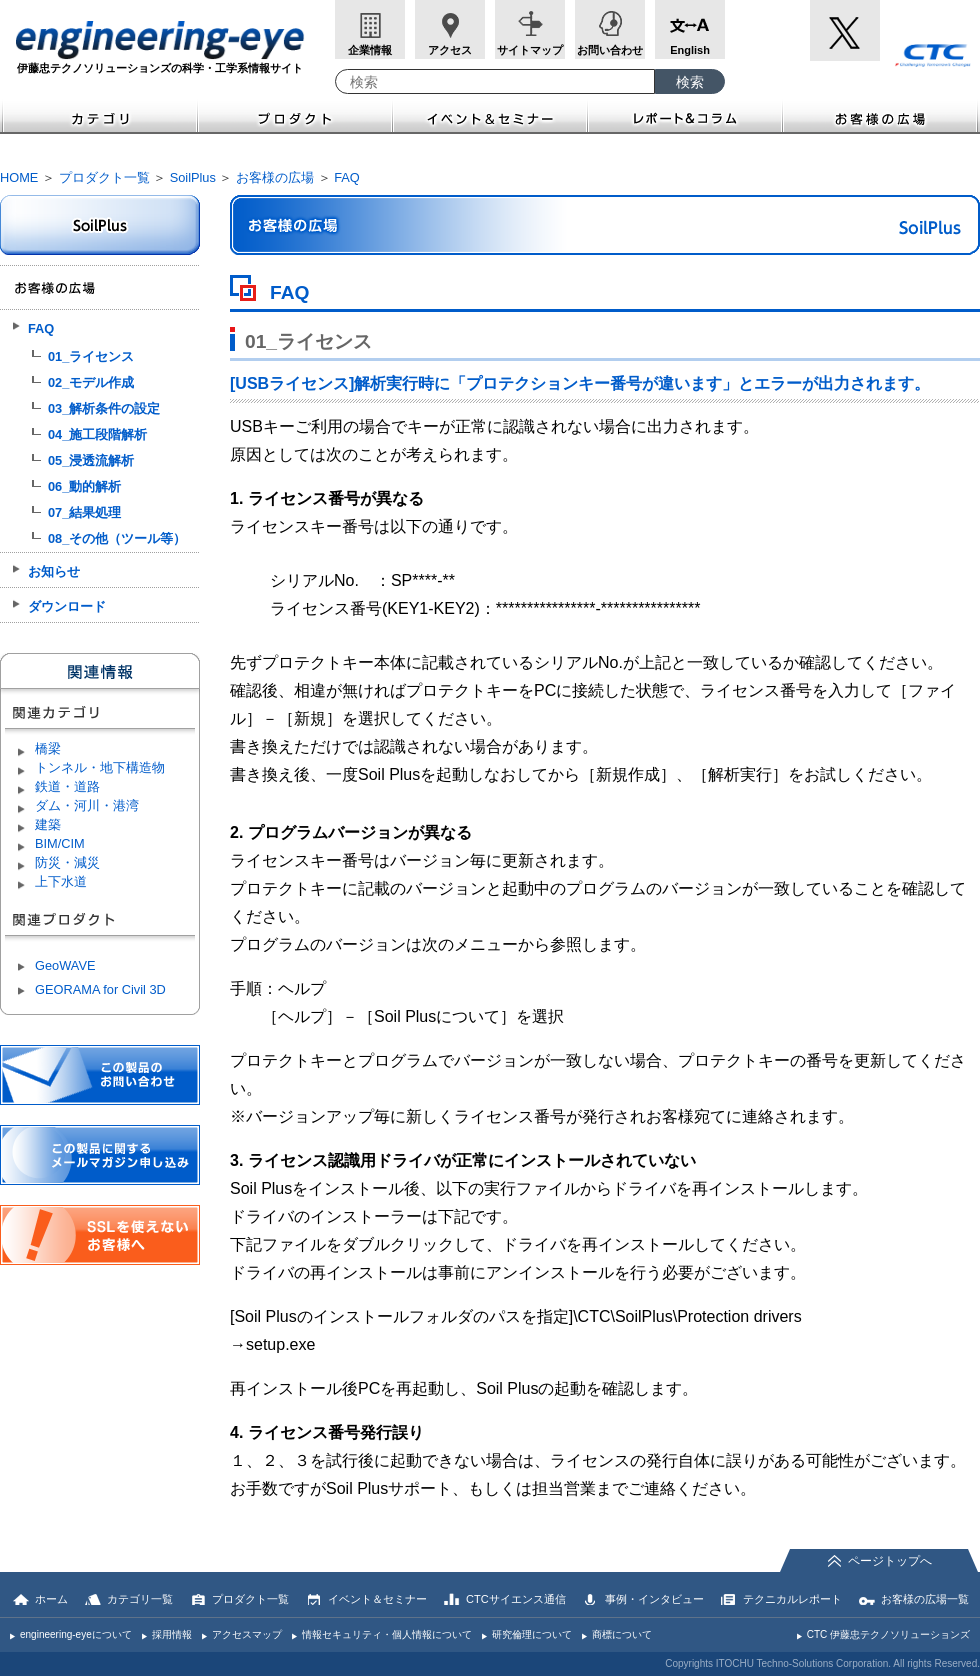 This screenshot has height=1676, width=980. I want to click on お知らせ, so click(54, 571).